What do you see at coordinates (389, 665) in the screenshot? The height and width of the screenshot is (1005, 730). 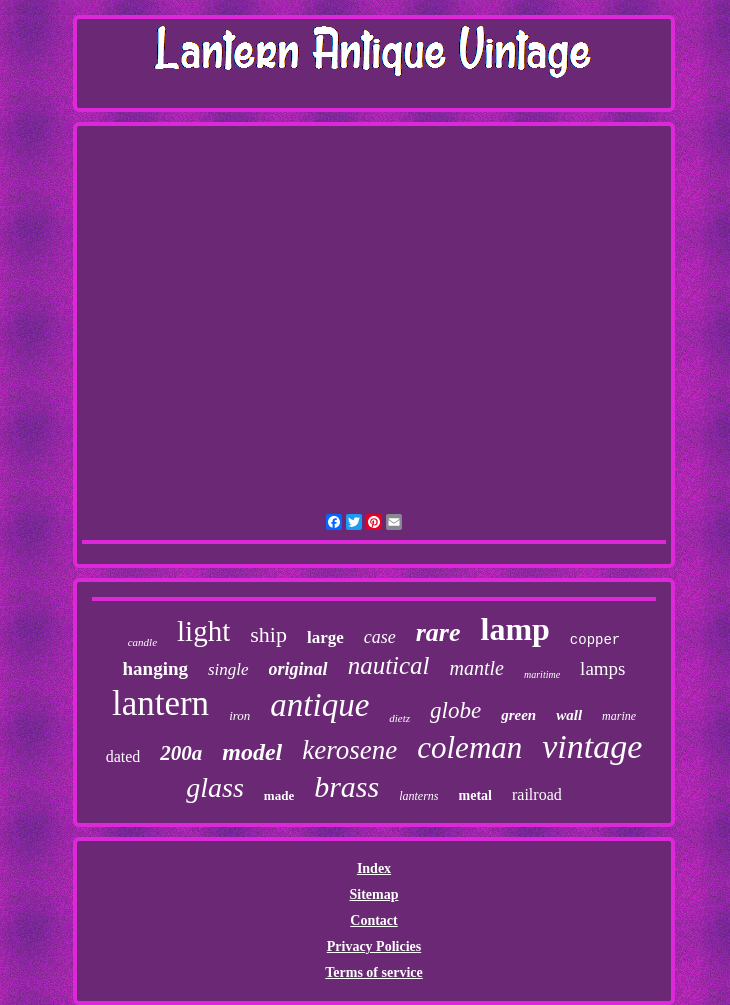 I see `nautical` at bounding box center [389, 665].